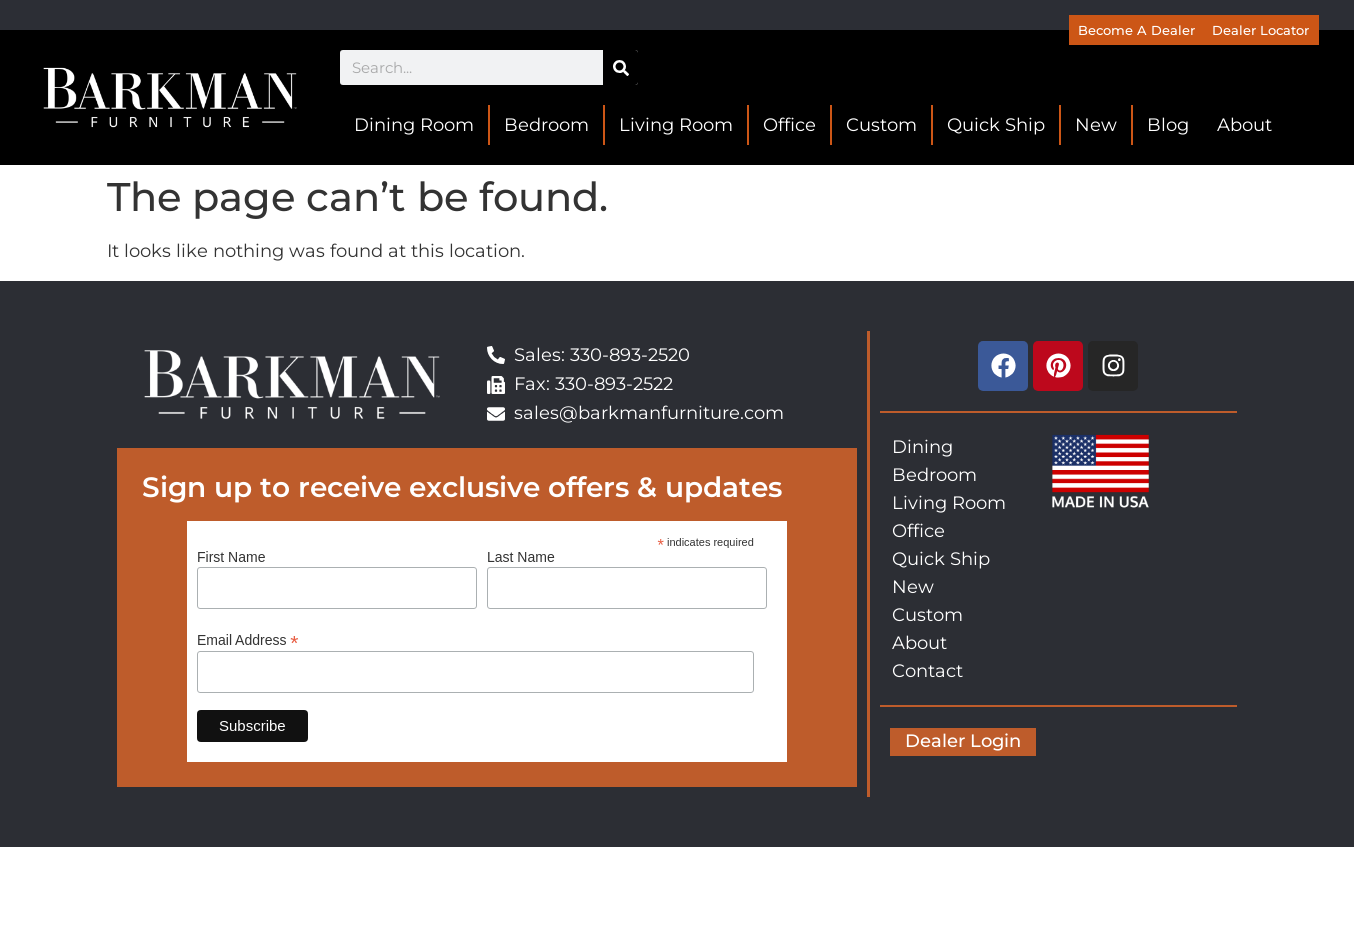  I want to click on Contact, so click(927, 671).